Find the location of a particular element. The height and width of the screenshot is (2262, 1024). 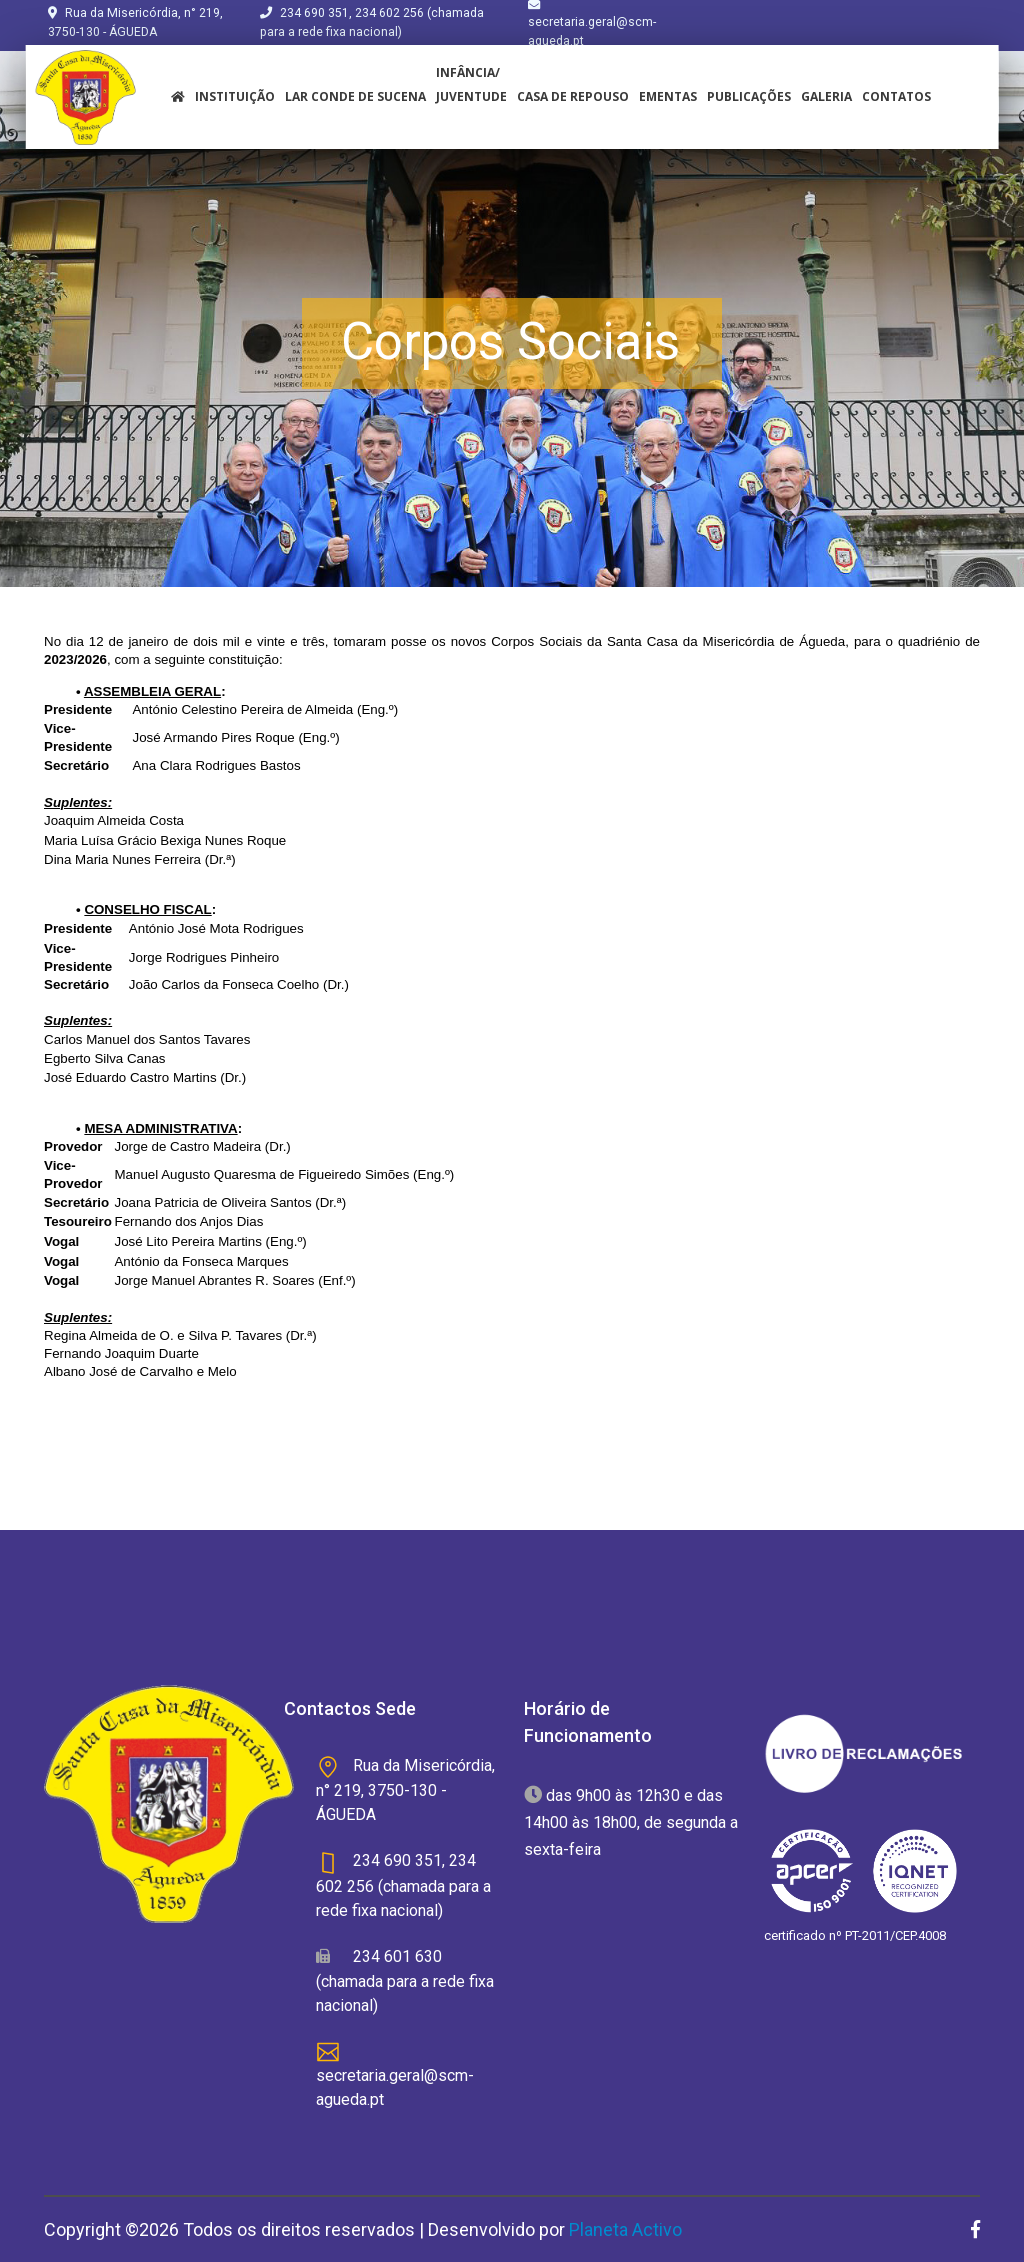

Casa de Repouso is located at coordinates (573, 96).